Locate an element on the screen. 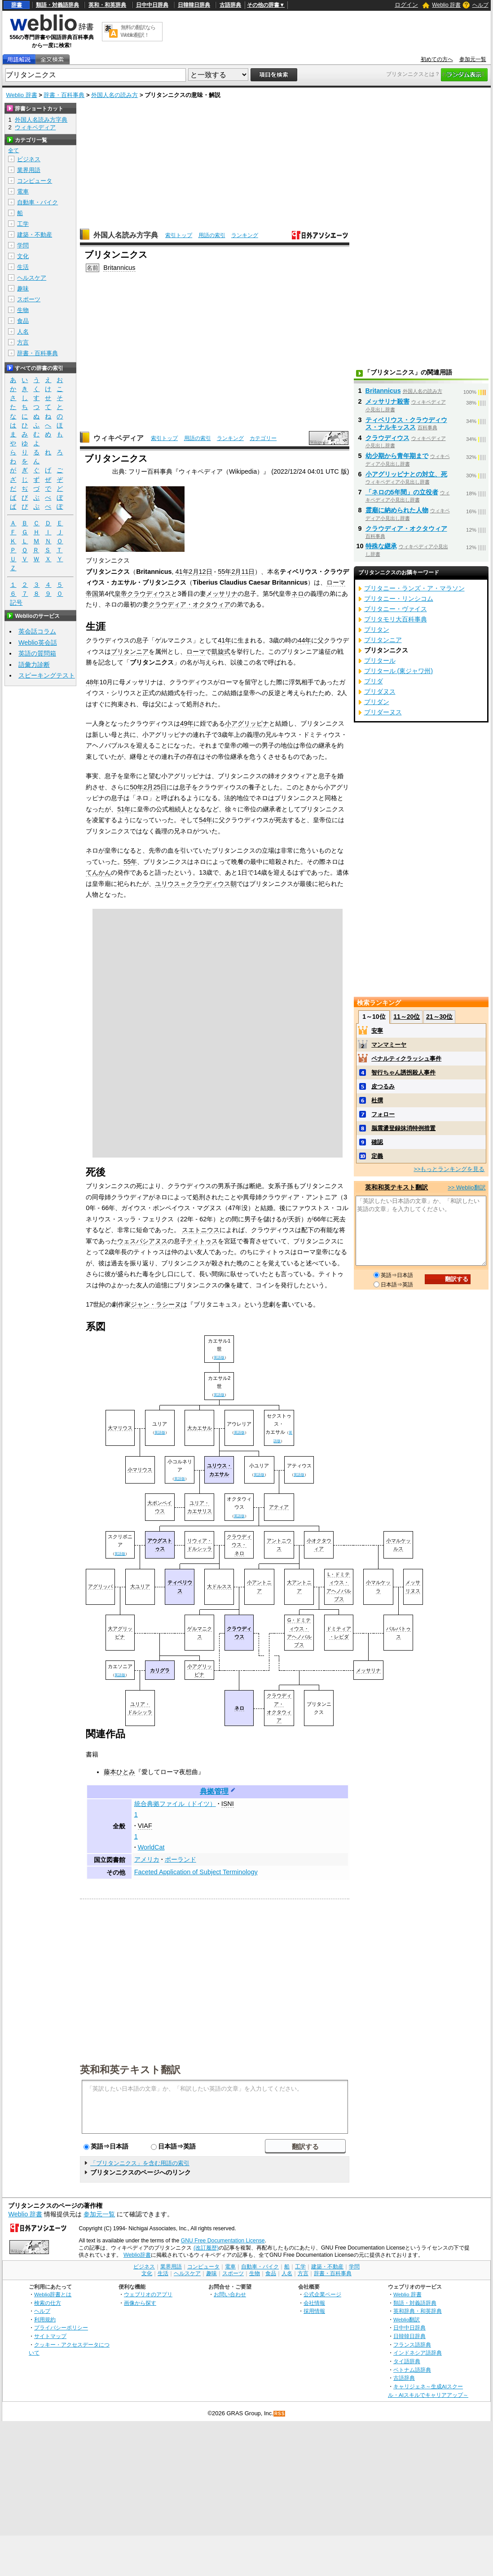 Image resolution: width=493 pixels, height=2576 pixels. 建築・不動産 is located at coordinates (34, 234).